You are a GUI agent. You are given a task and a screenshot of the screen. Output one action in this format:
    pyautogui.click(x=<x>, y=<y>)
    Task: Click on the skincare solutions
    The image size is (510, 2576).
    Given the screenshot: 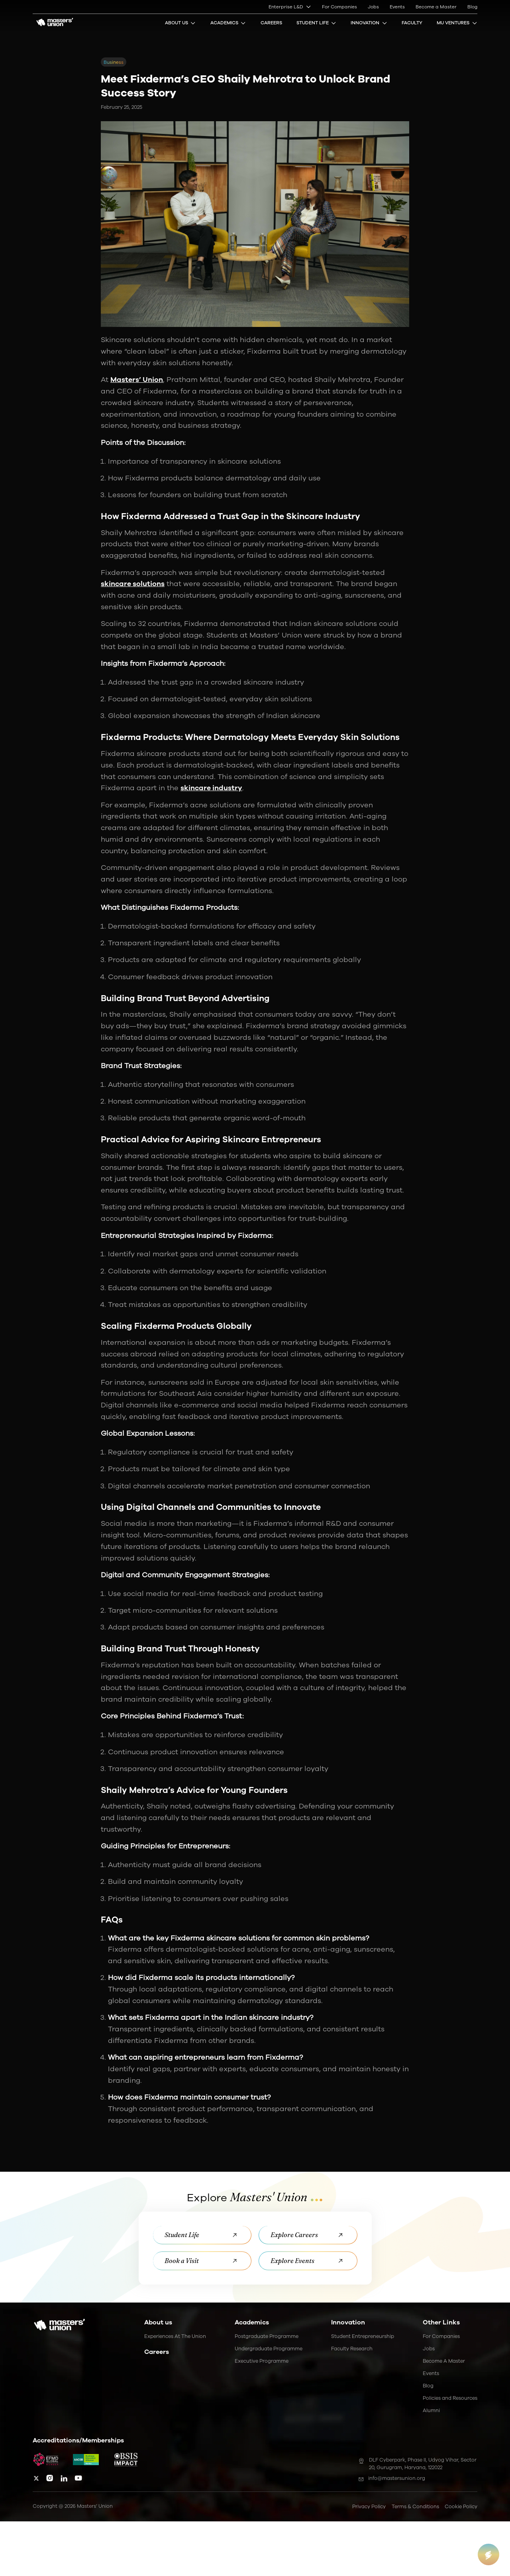 What is the action you would take?
    pyautogui.click(x=133, y=583)
    